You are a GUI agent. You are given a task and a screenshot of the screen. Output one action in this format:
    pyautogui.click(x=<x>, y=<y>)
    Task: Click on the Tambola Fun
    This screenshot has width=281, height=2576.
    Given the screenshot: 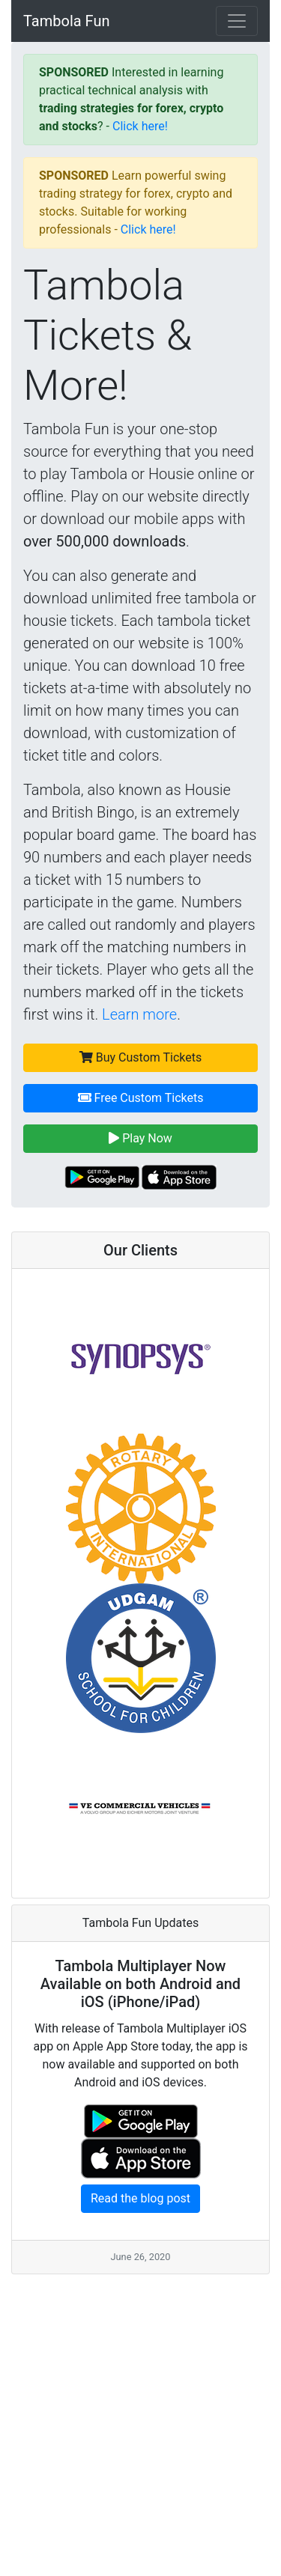 What is the action you would take?
    pyautogui.click(x=66, y=21)
    